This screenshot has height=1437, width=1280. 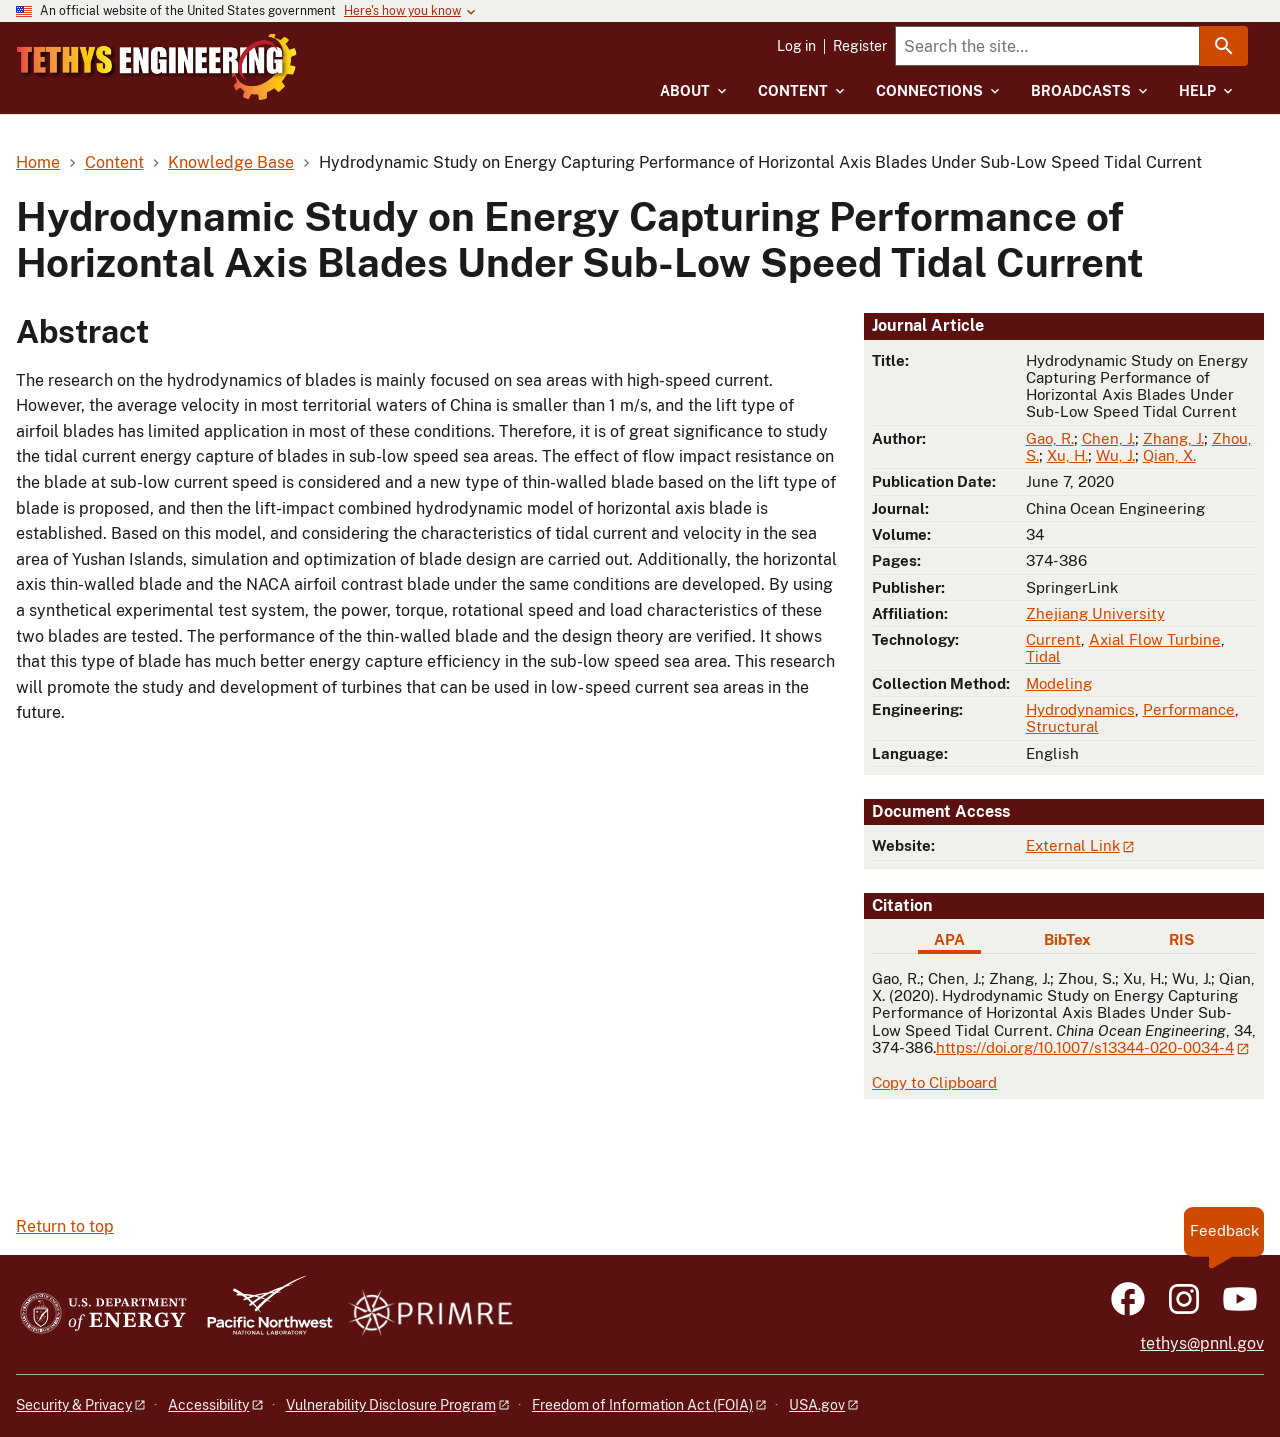 I want to click on Register, so click(x=860, y=46).